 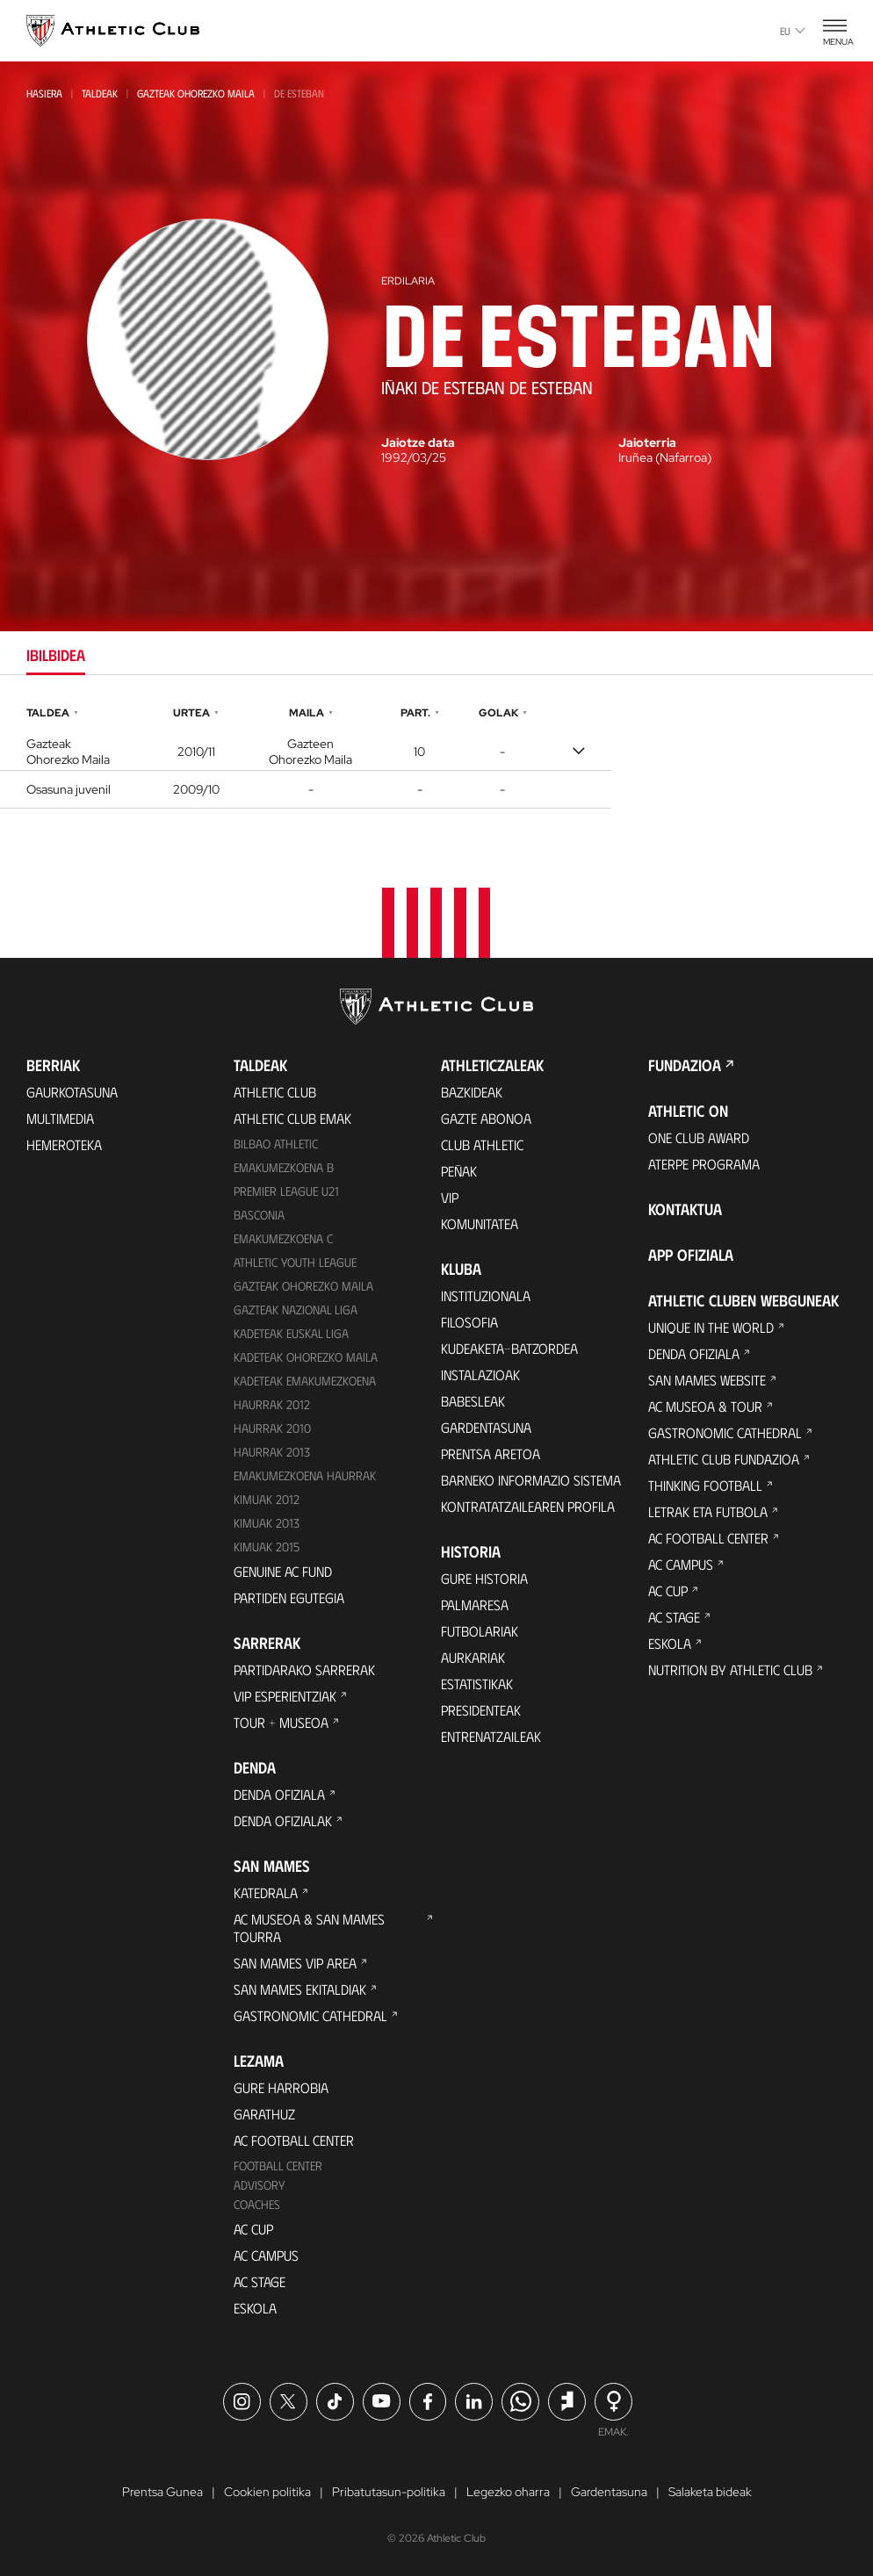 I want to click on Jaiotze data, so click(x=418, y=442).